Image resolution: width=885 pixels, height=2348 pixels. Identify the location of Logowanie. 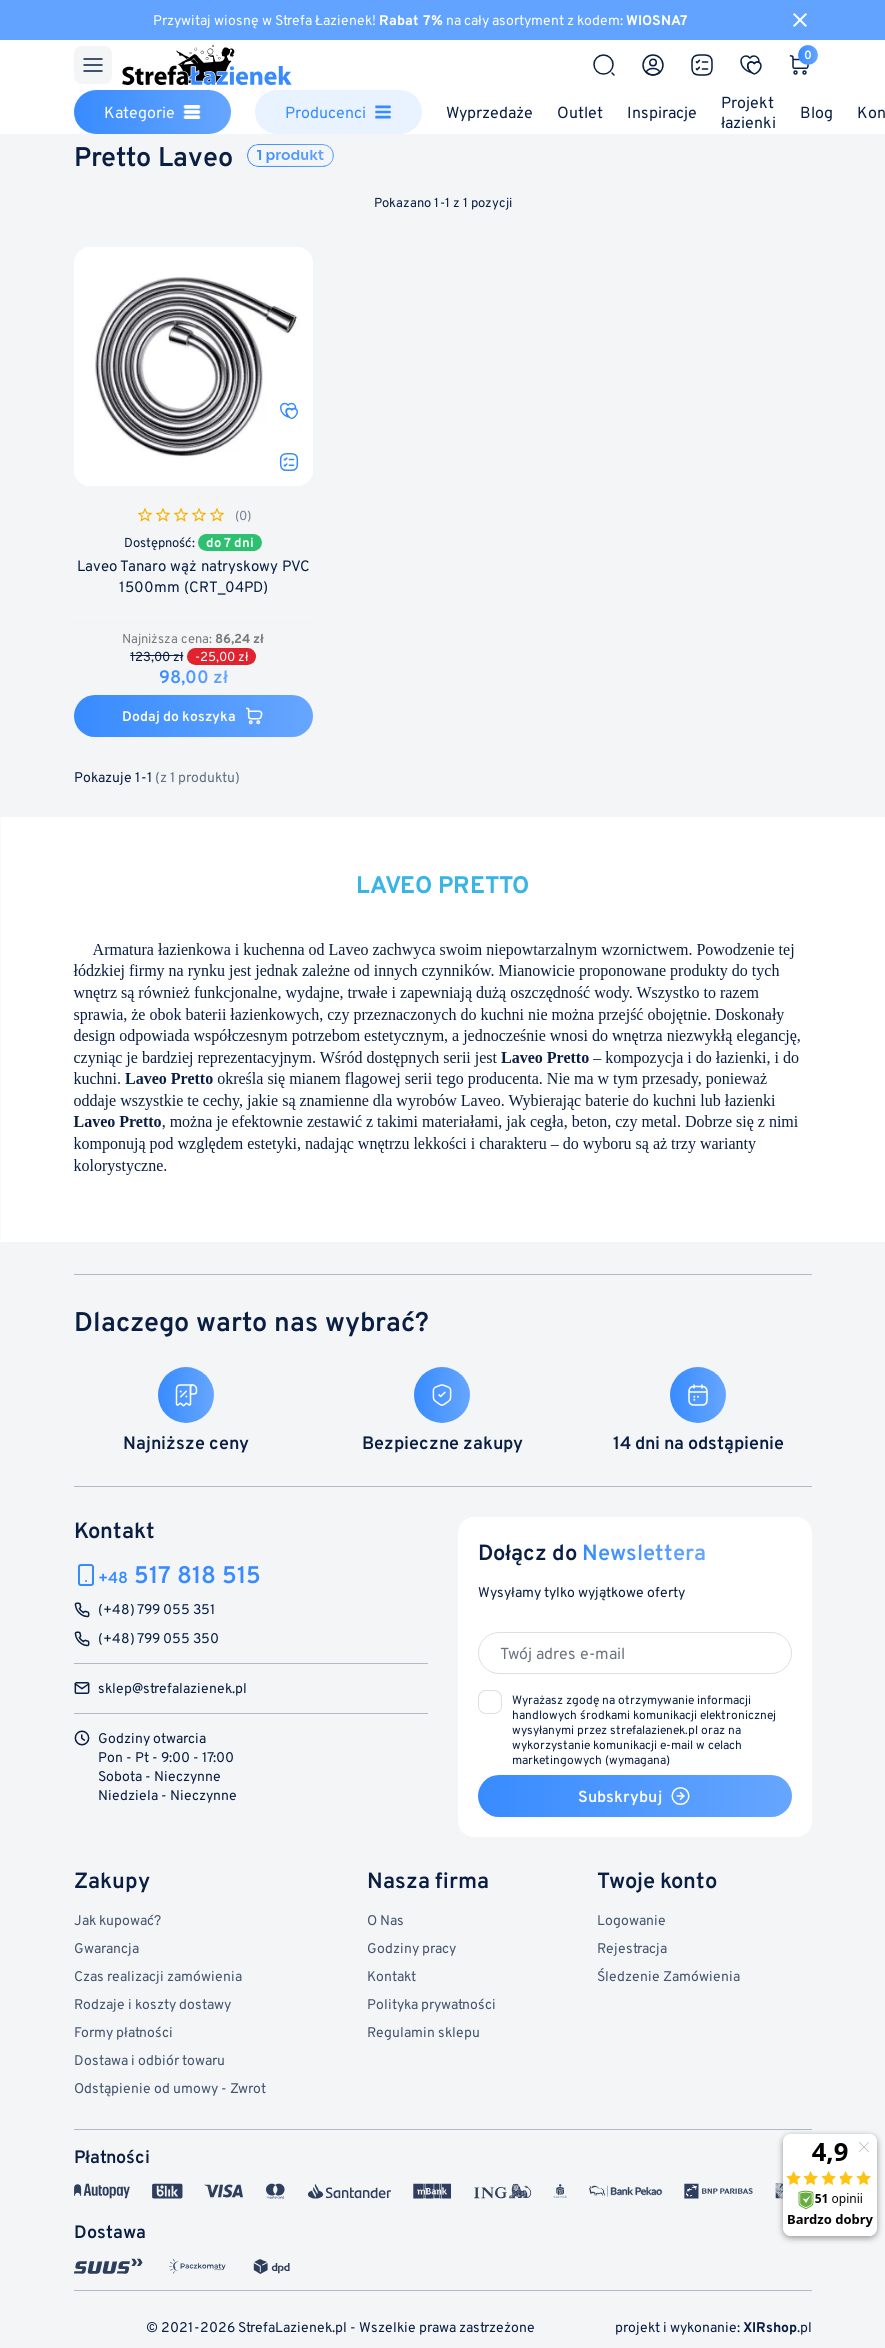
(631, 1919).